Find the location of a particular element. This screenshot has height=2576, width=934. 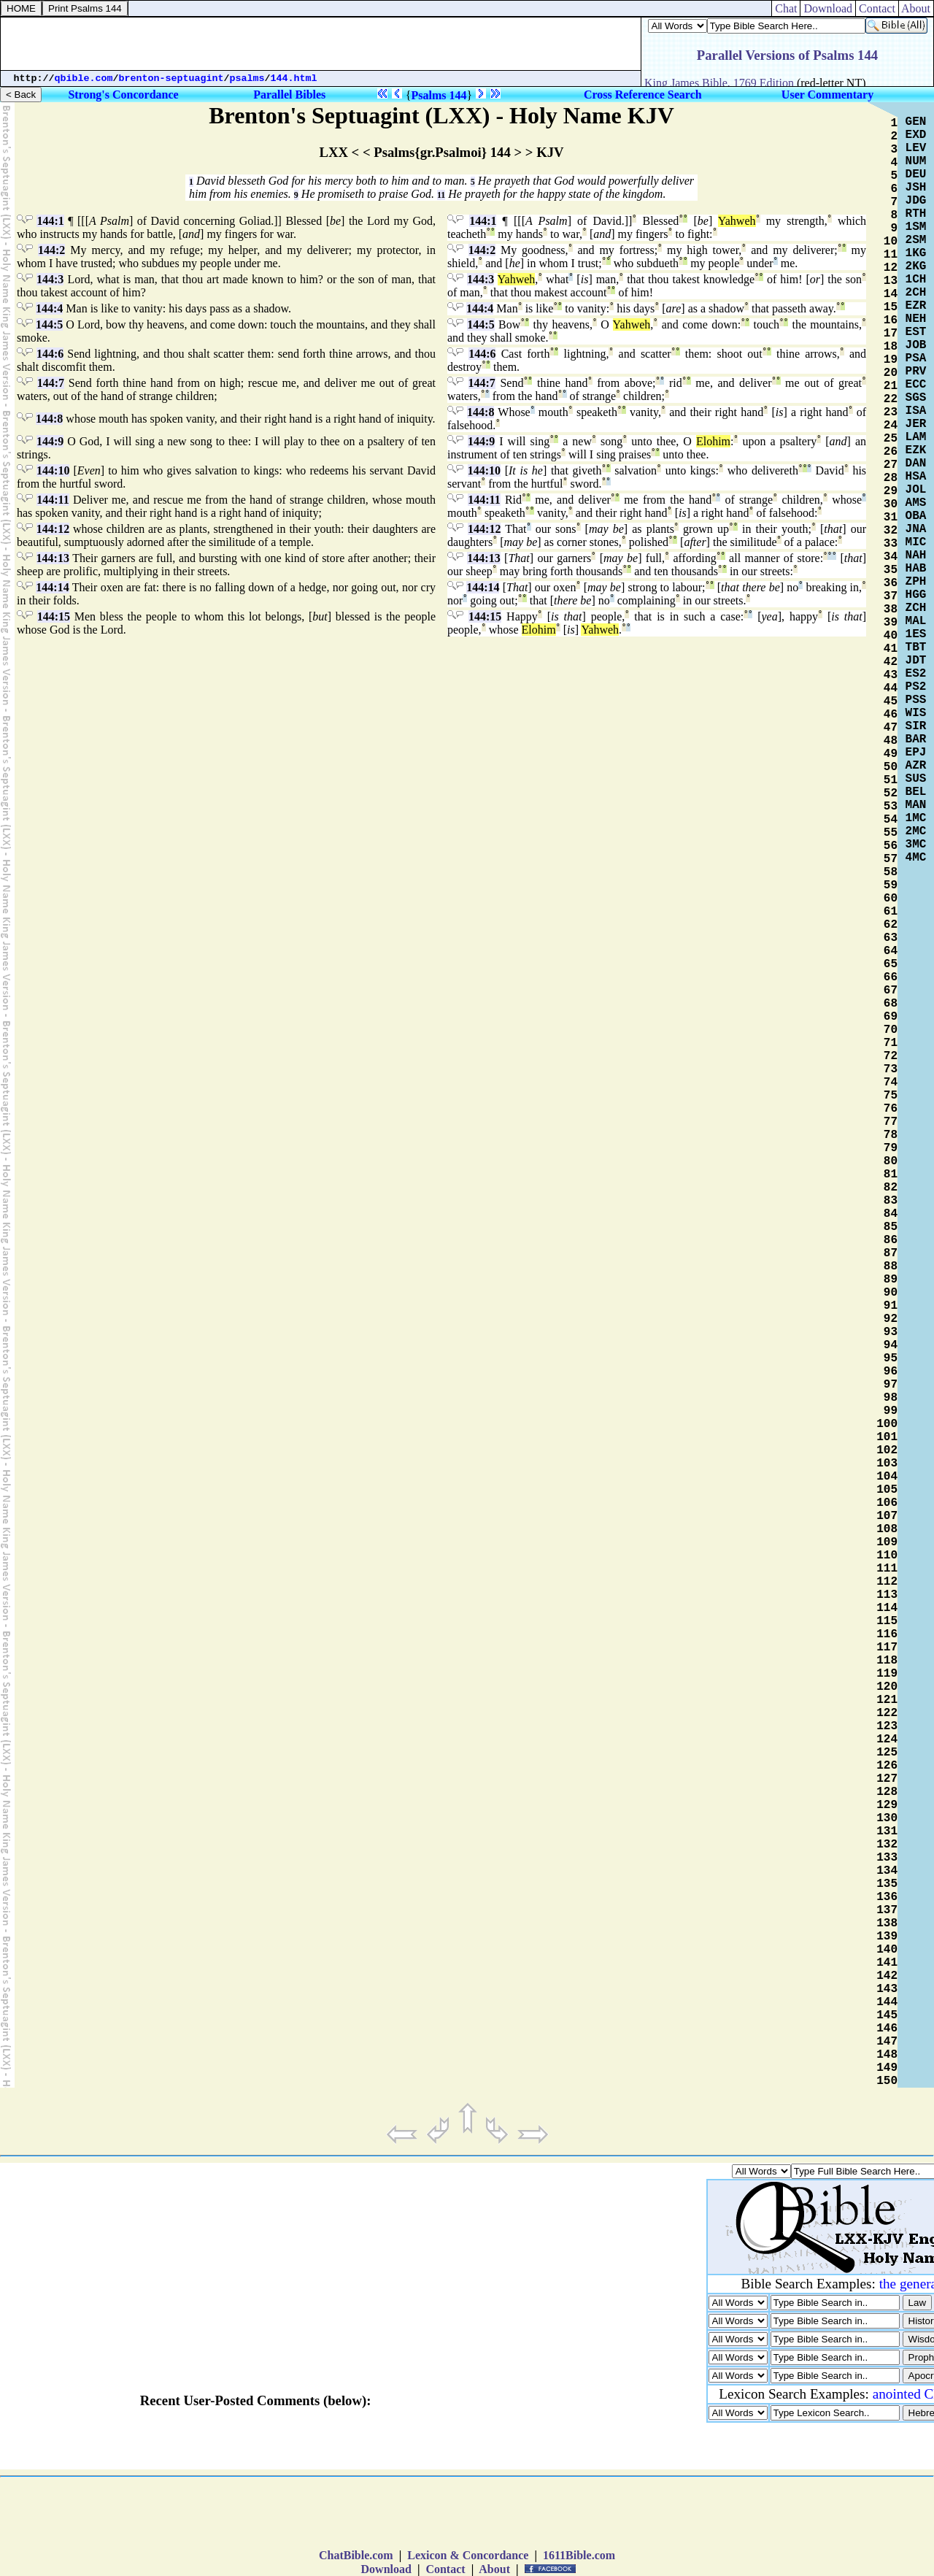

WIS is located at coordinates (916, 713).